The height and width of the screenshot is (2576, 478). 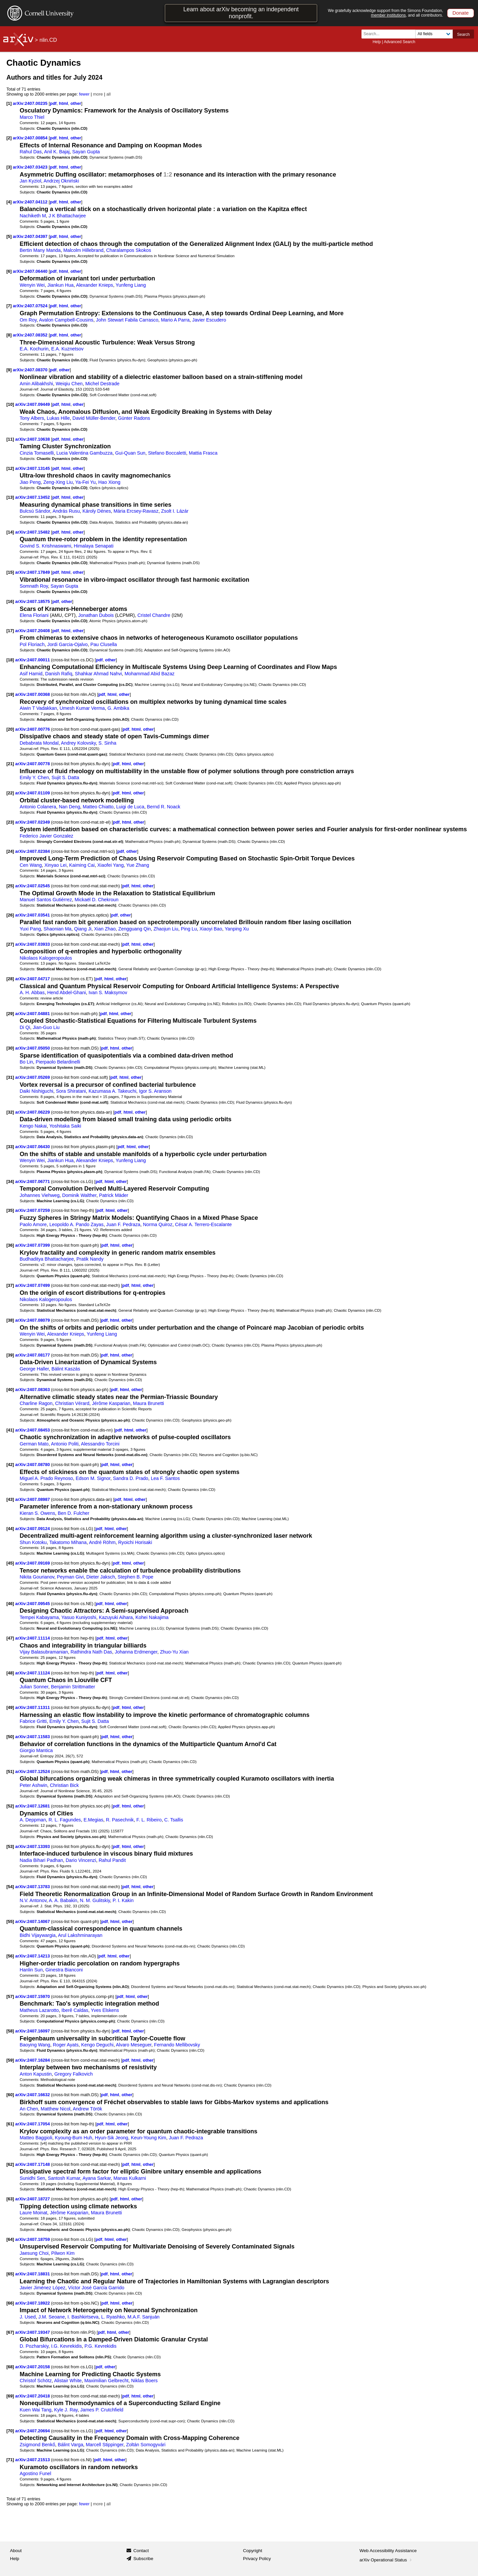 I want to click on Zoltán Somogyvári, so click(x=146, y=2444).